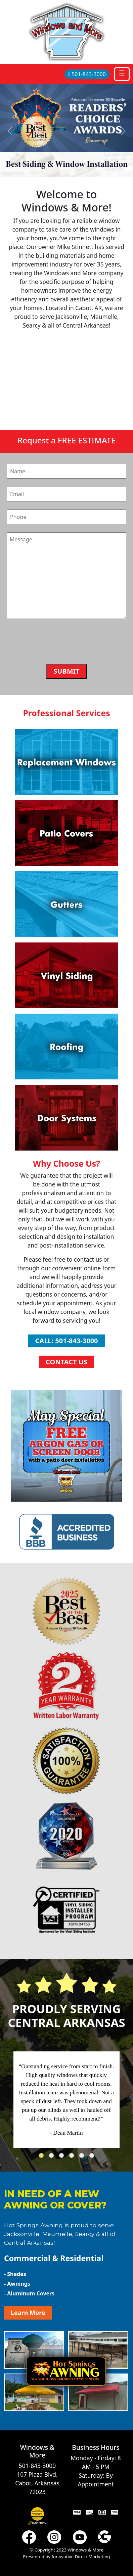 This screenshot has width=133, height=2576. Describe the element at coordinates (66, 1361) in the screenshot. I see `Contact Us` at that location.